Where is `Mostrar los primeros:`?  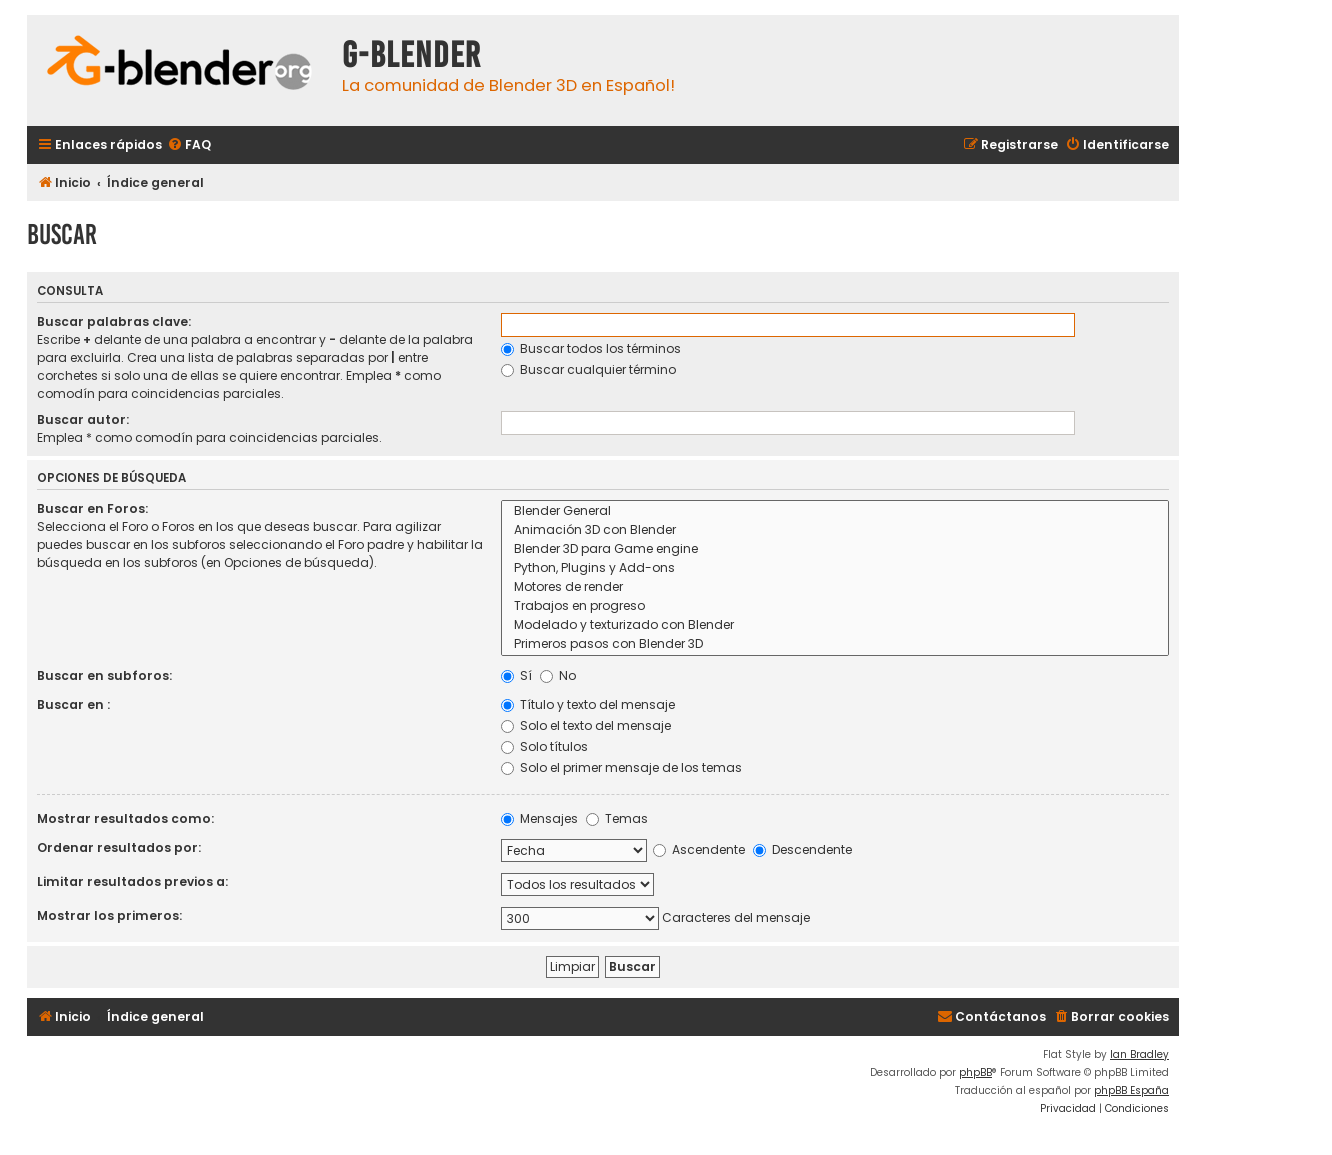
Mostrar los primeros: is located at coordinates (109, 915).